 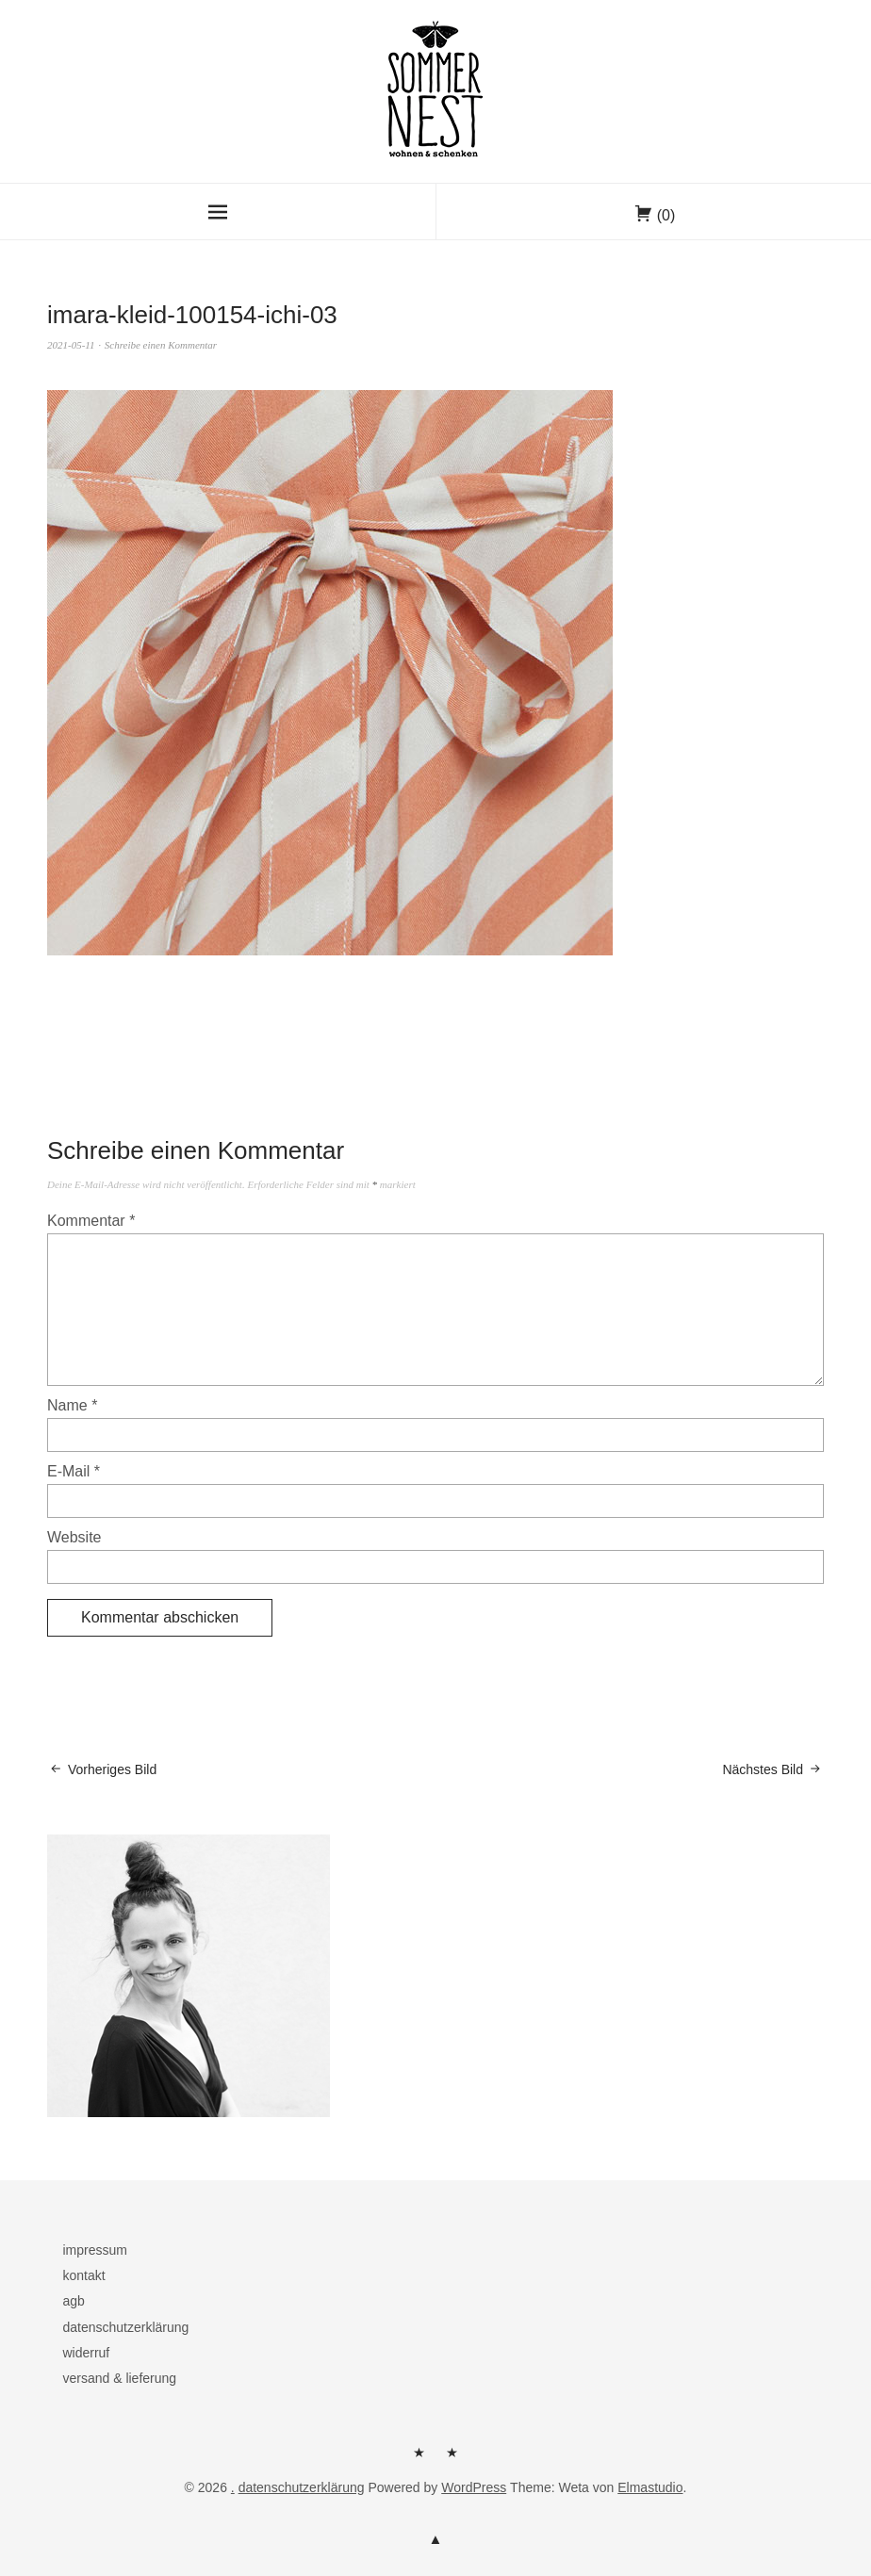 I want to click on Elmastudio, so click(x=649, y=2487).